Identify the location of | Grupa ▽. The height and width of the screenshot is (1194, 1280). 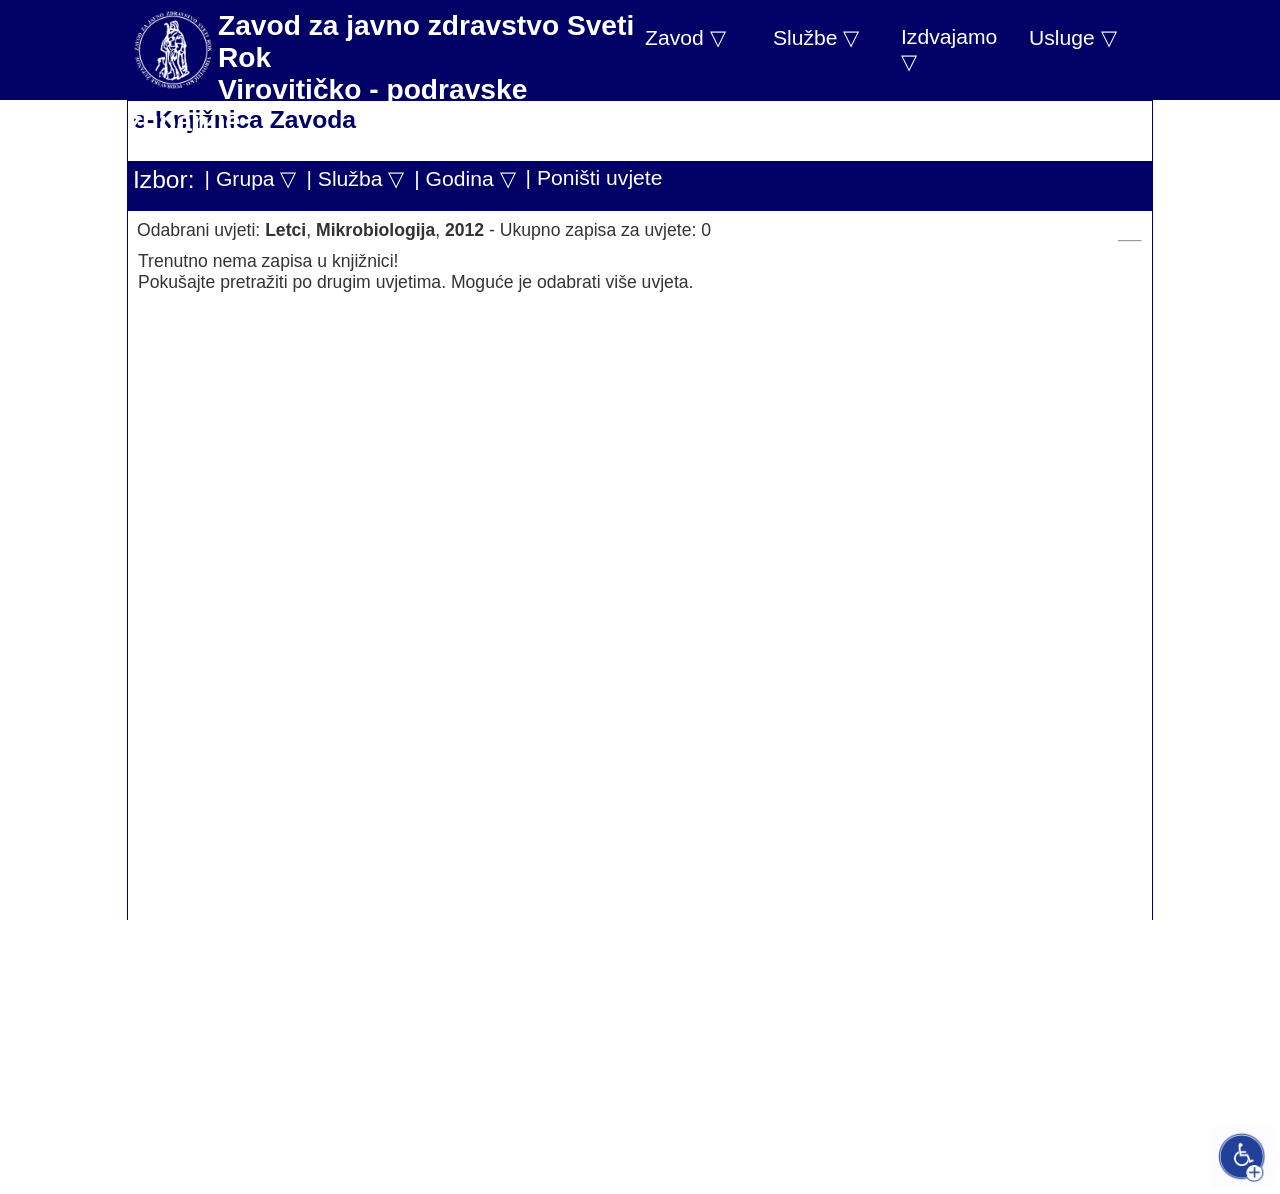
(251, 178).